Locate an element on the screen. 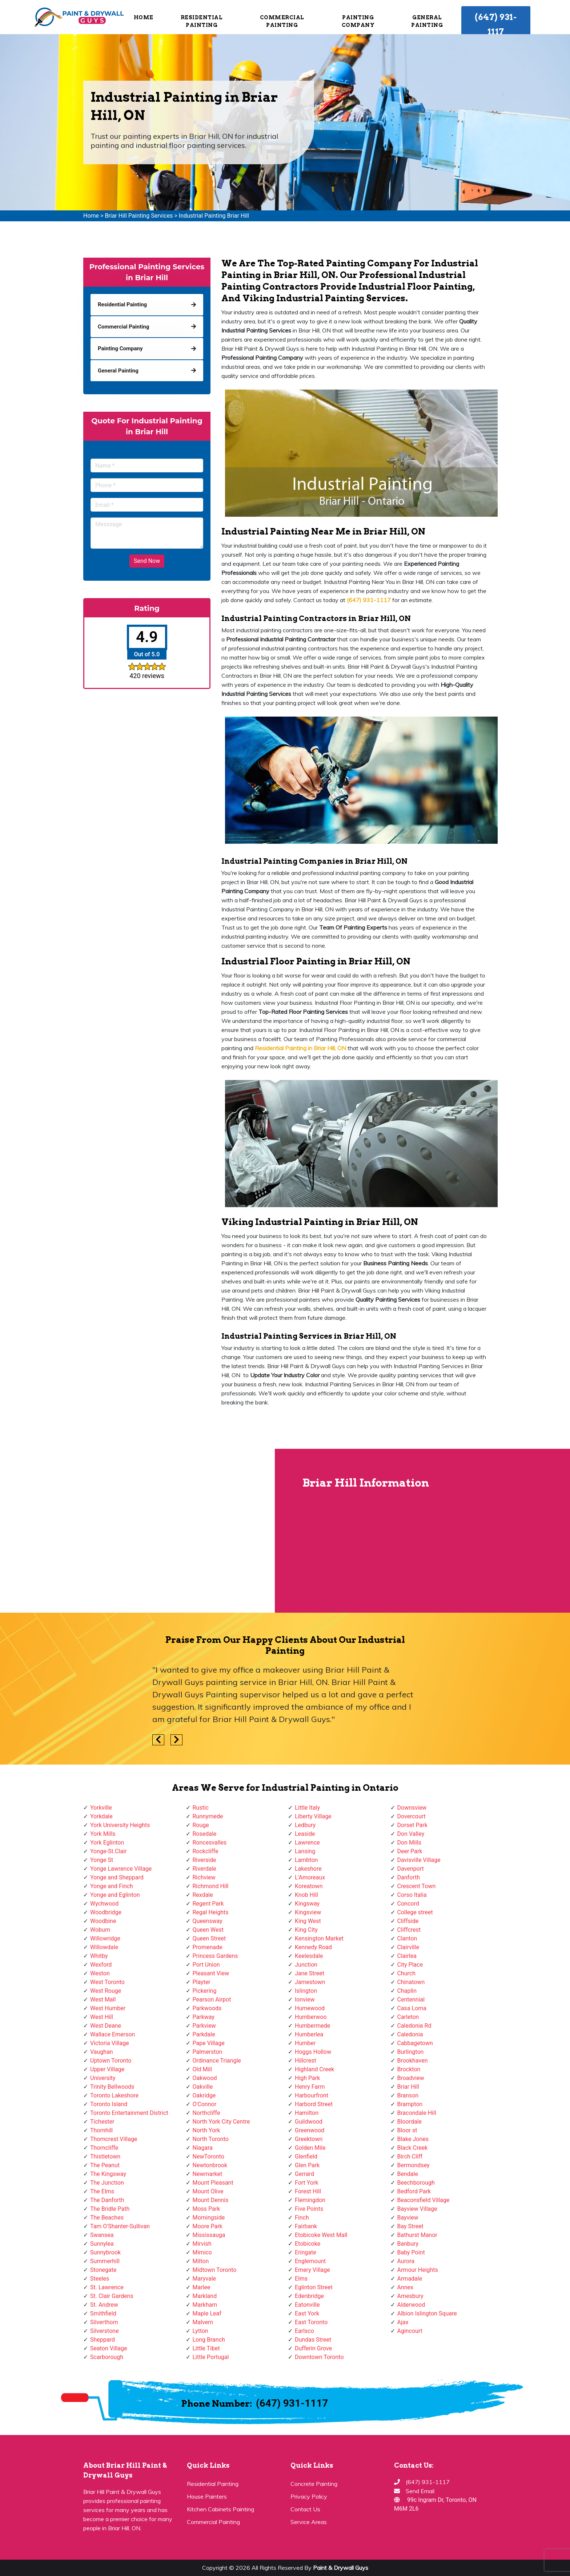 The image size is (570, 2576). Fort York is located at coordinates (306, 2182).